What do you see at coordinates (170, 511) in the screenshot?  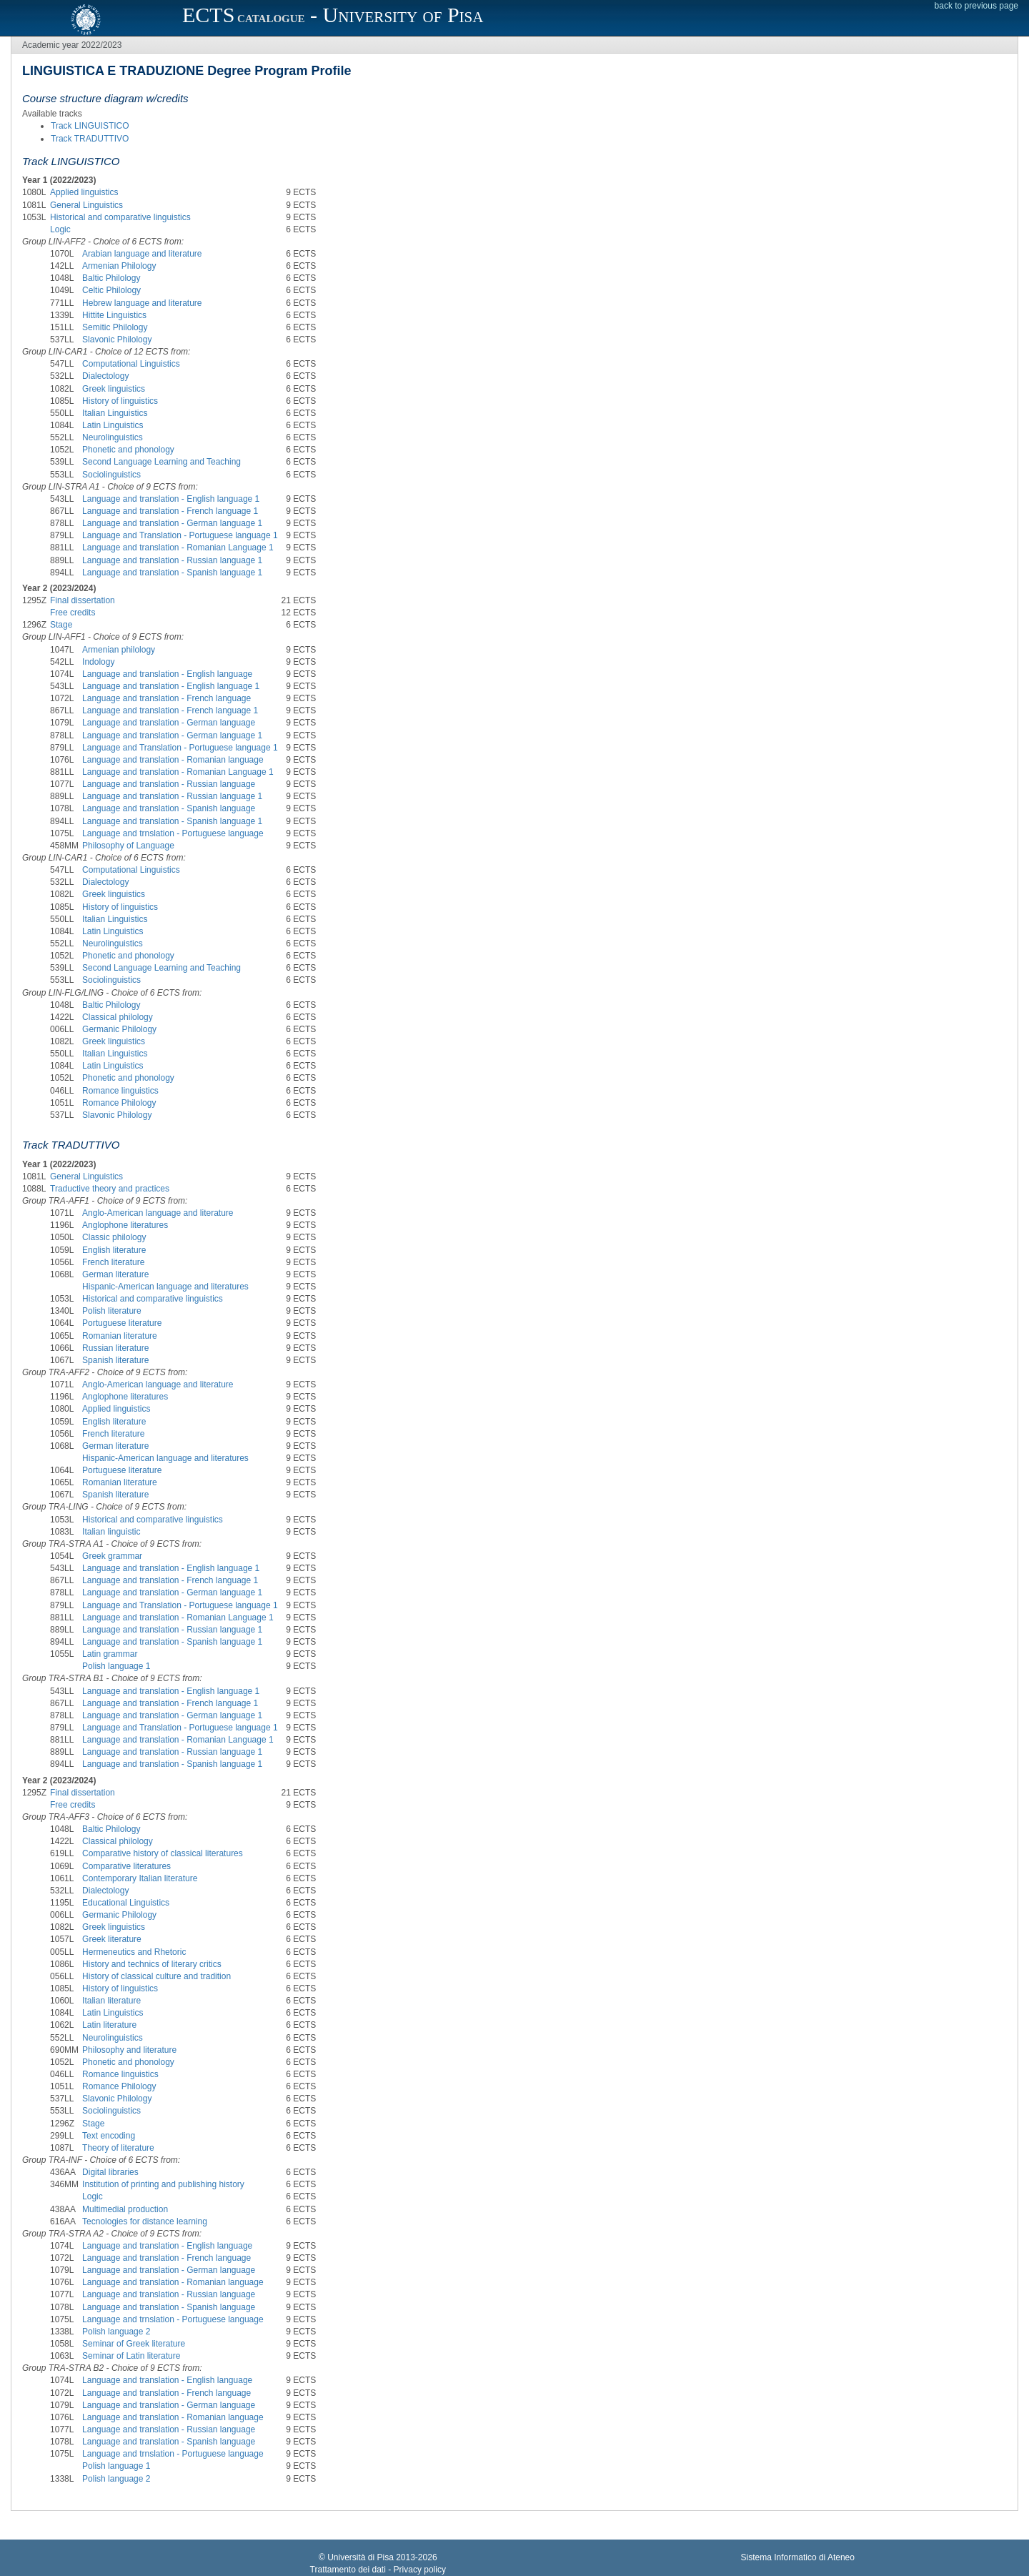 I see `Language and translation - French language 1` at bounding box center [170, 511].